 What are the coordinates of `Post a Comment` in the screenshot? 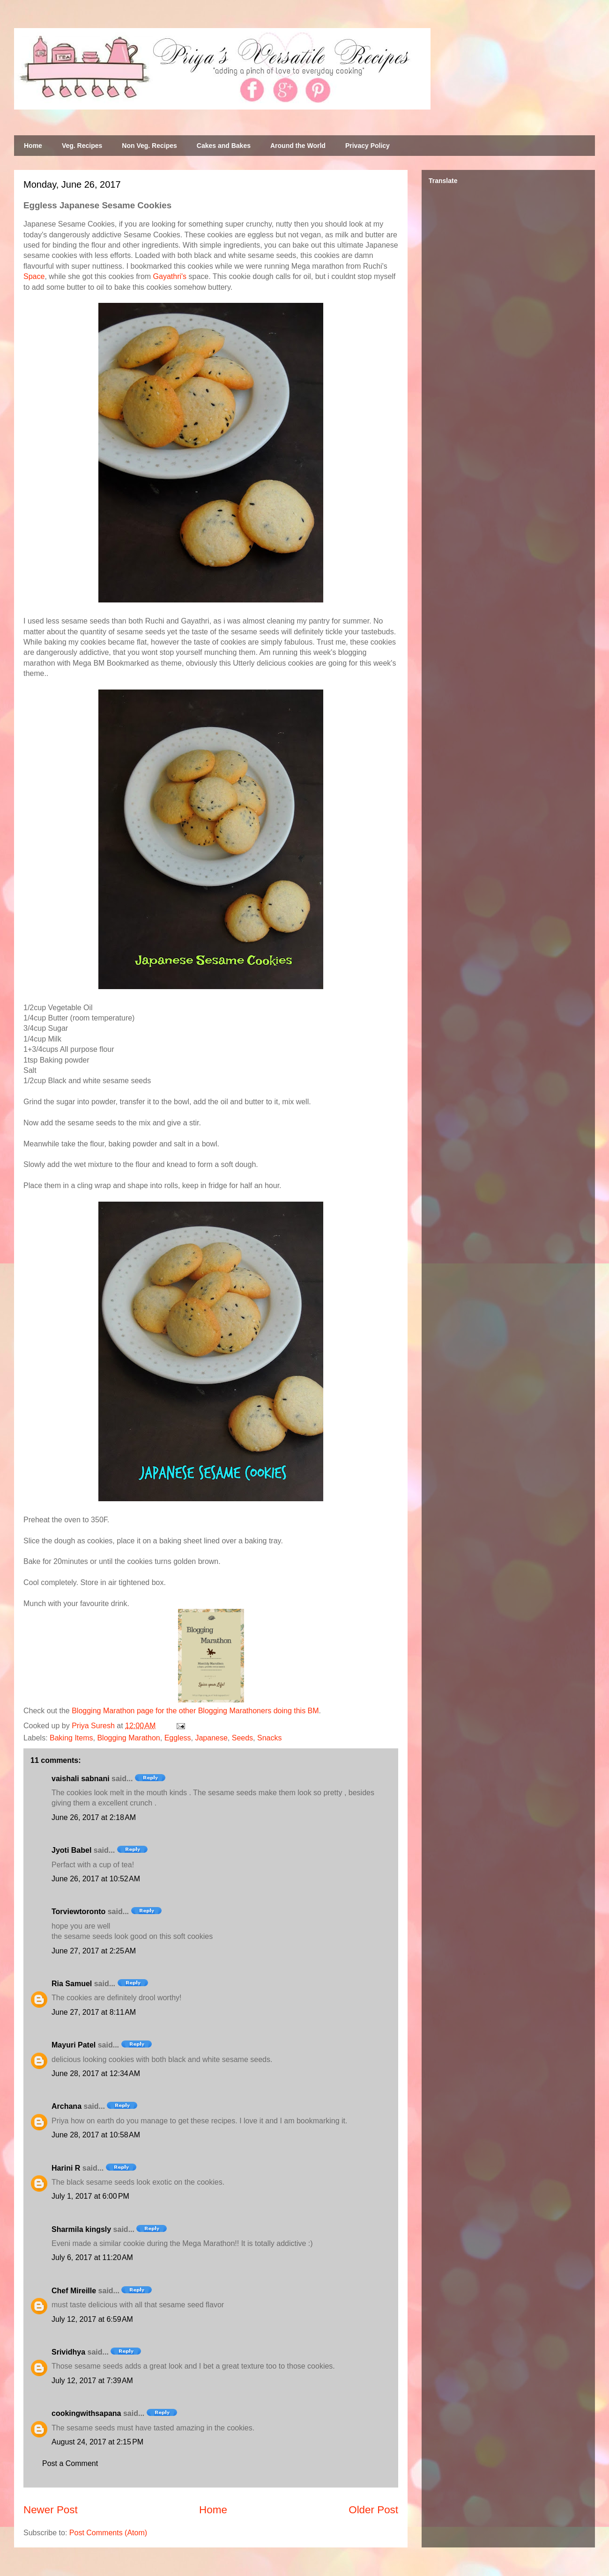 It's located at (70, 2463).